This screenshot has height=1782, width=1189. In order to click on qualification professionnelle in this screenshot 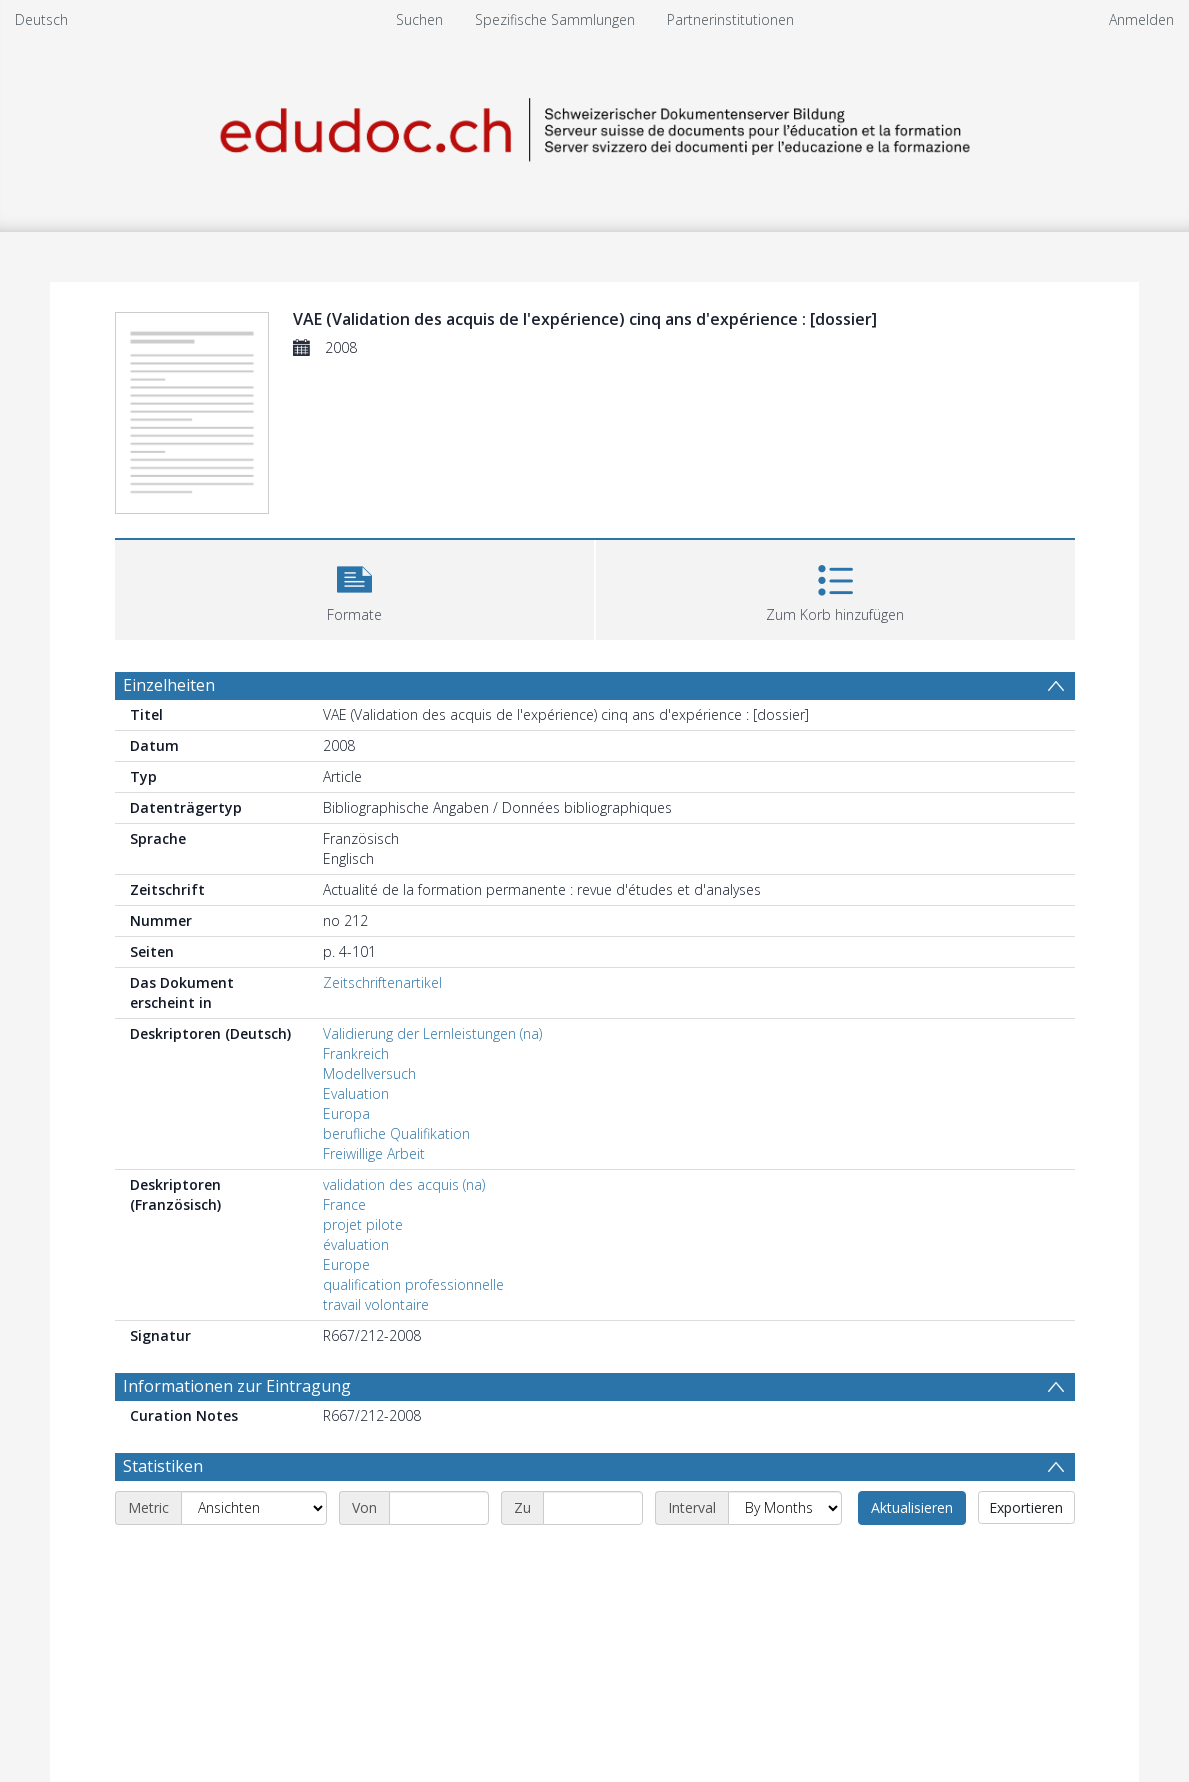, I will do `click(413, 1284)`.